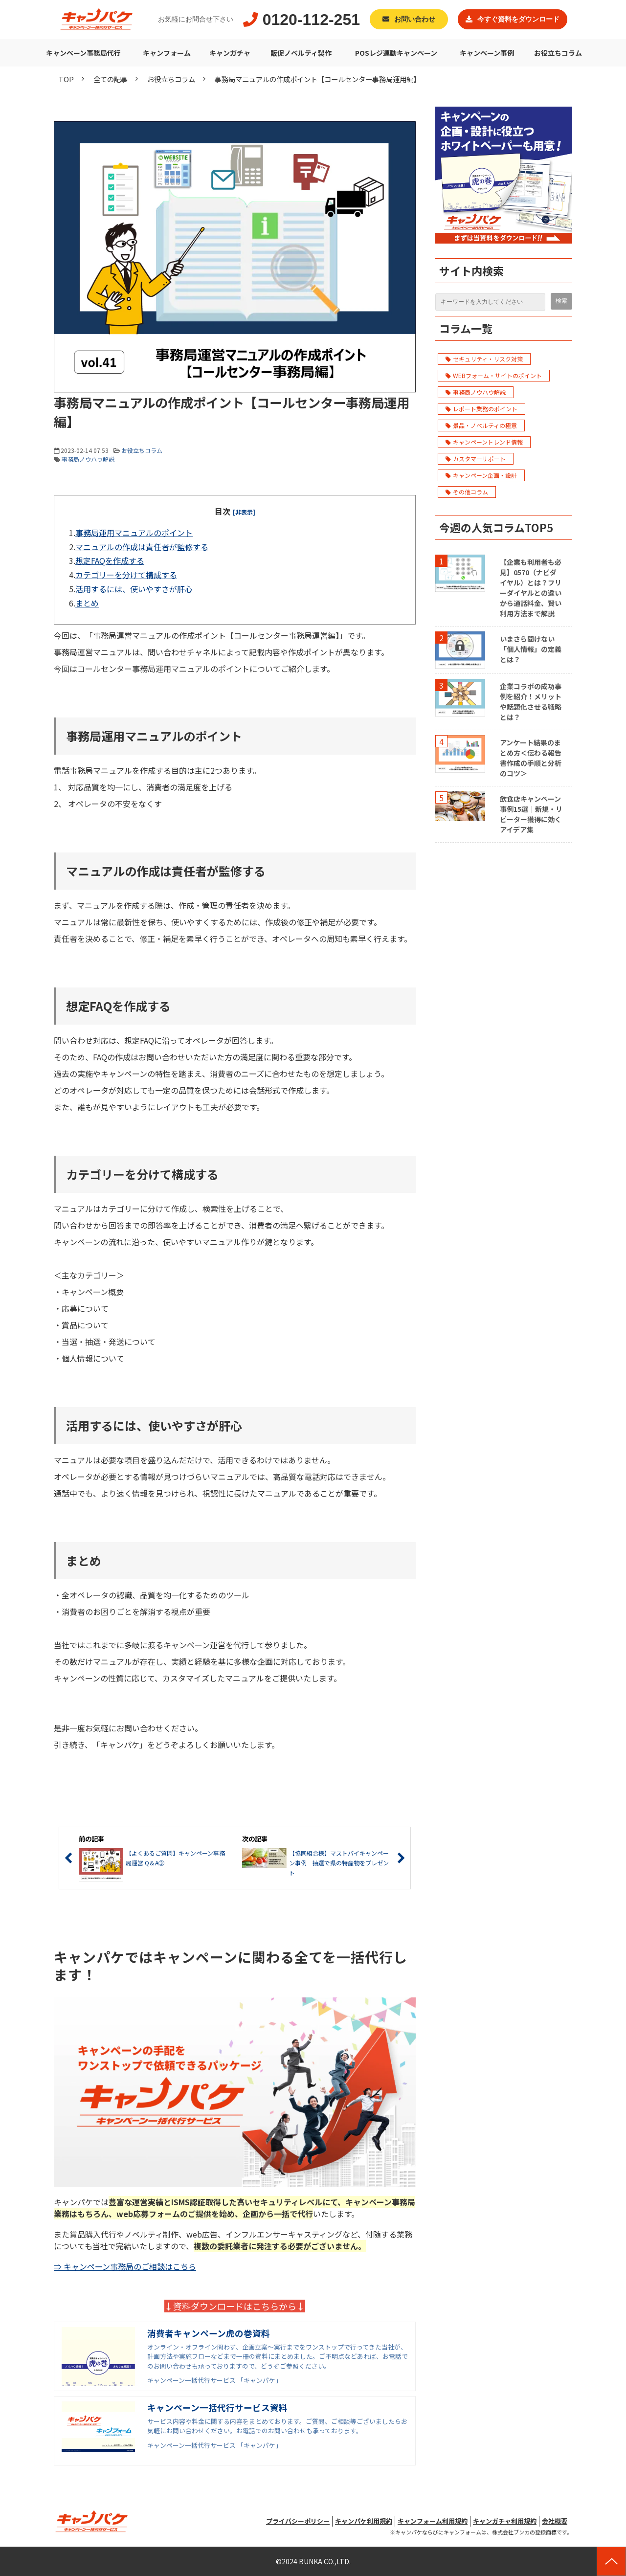  Describe the element at coordinates (125, 2266) in the screenshot. I see `⇒ キャンペーン事務局のご相談はこちら` at that location.